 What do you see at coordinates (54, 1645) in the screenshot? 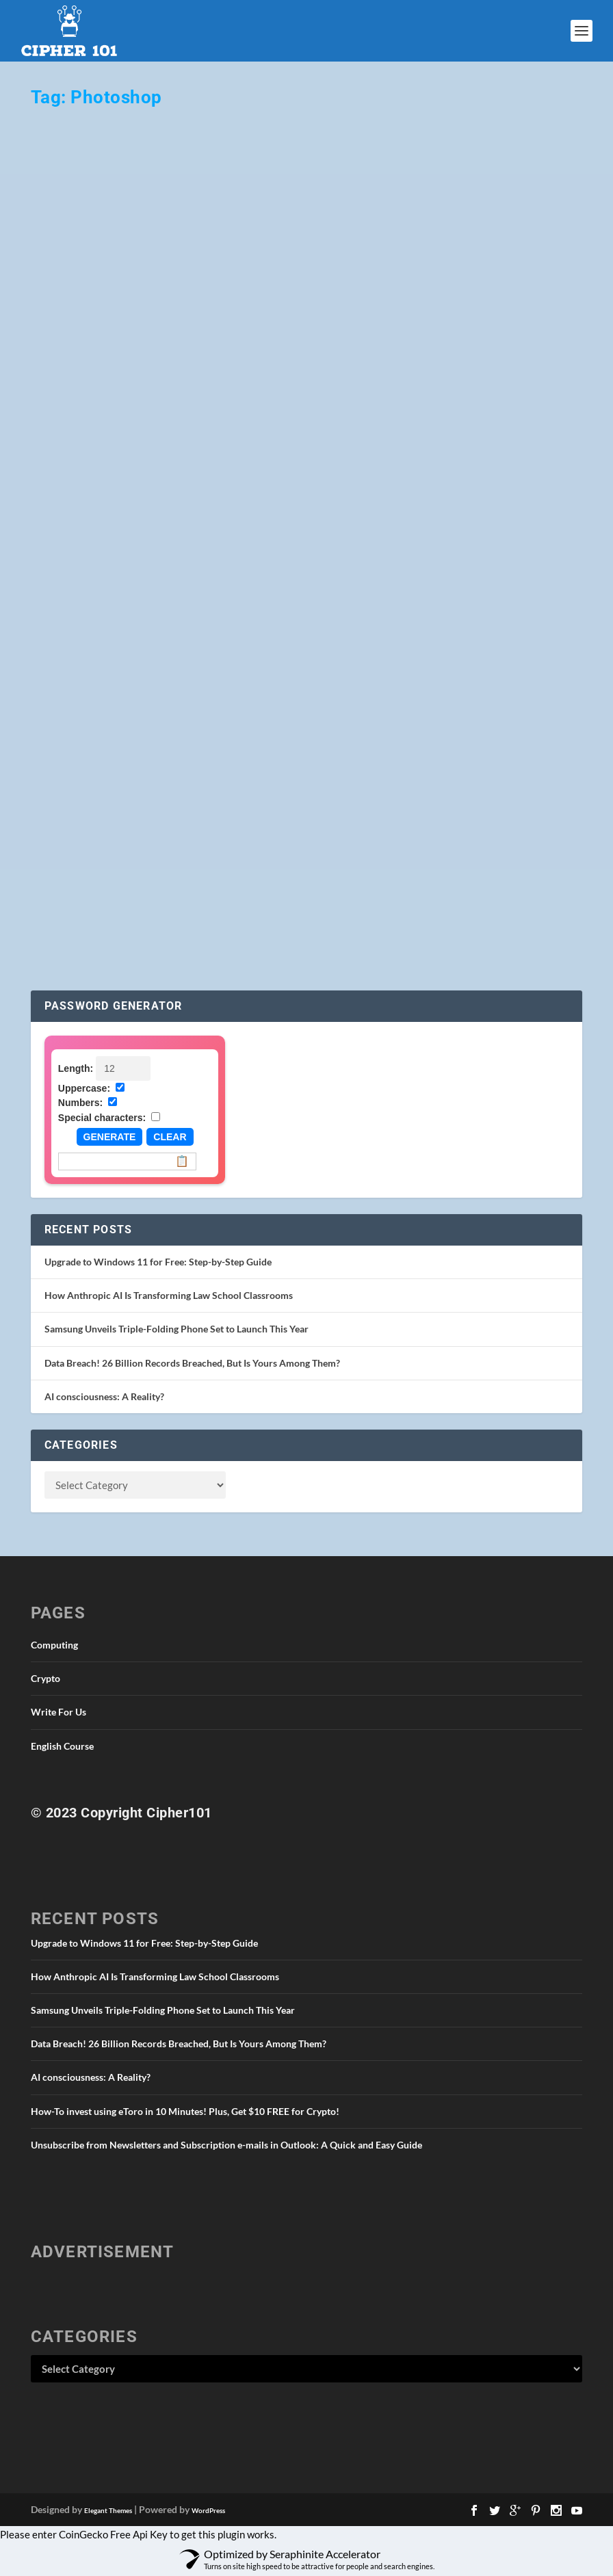
I see `Computing` at bounding box center [54, 1645].